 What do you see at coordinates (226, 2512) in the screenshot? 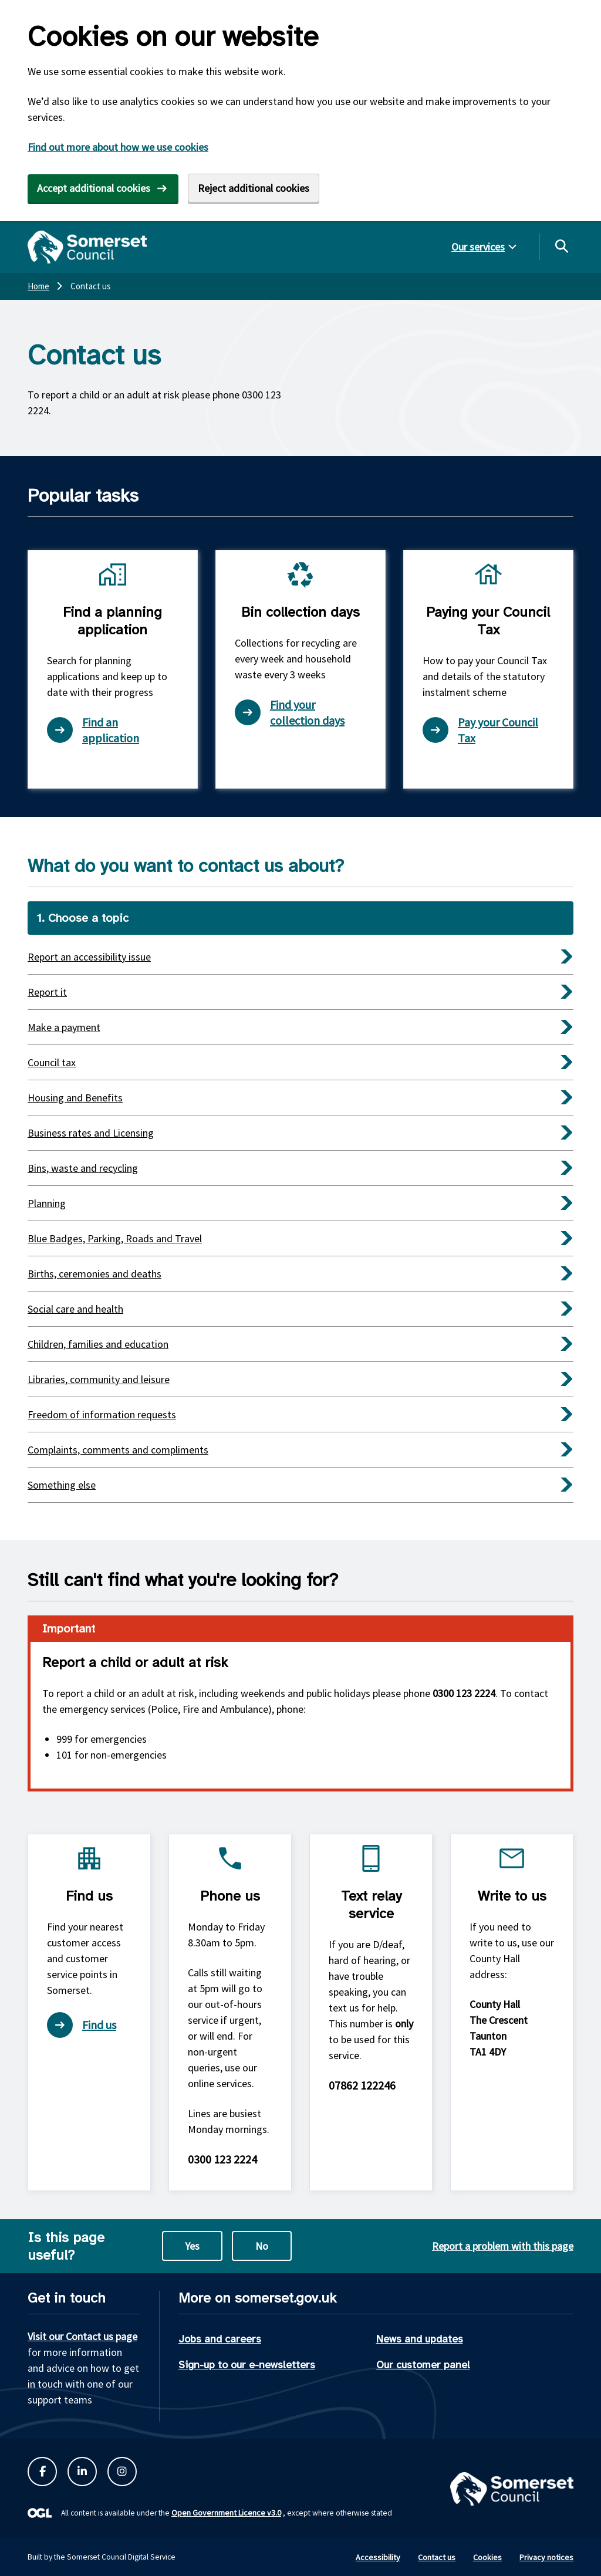
I see `Open Government Licence v3.0` at bounding box center [226, 2512].